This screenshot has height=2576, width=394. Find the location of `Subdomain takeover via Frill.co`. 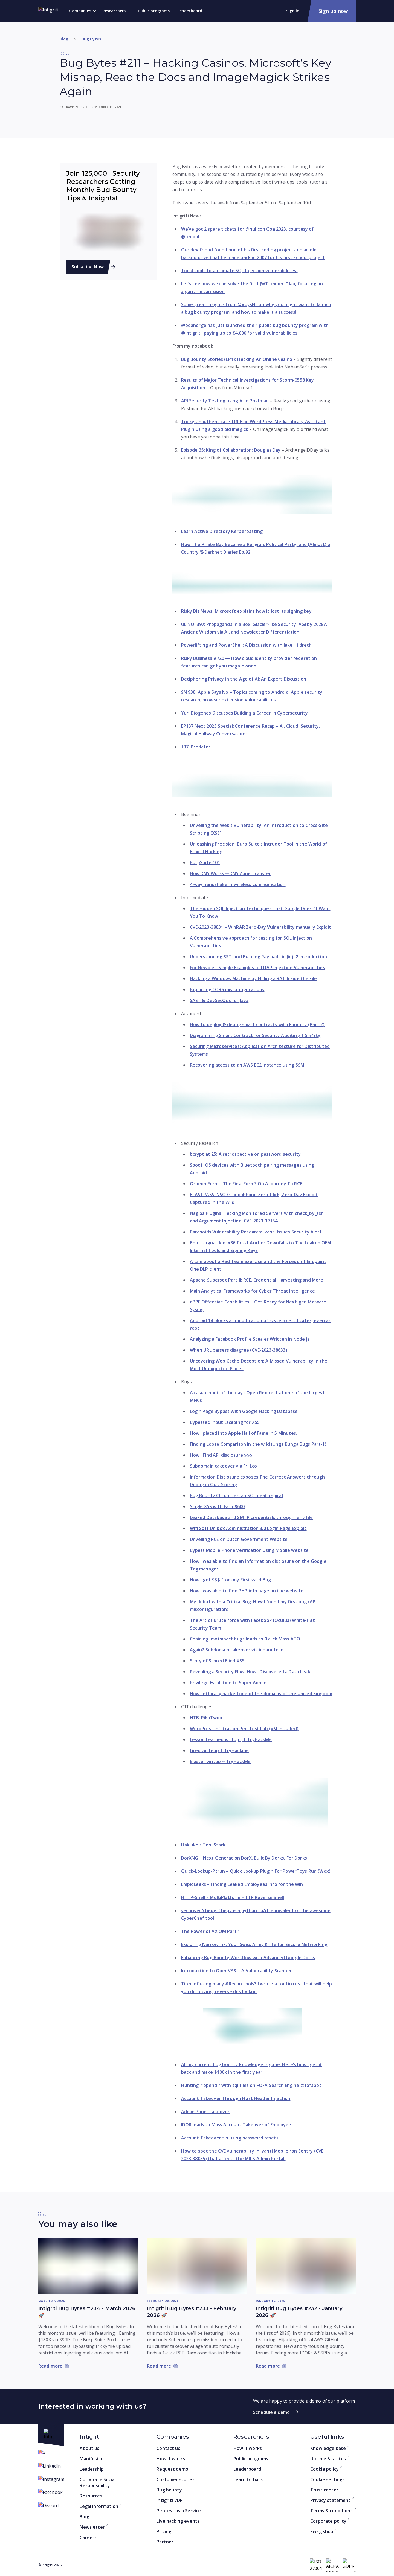

Subdomain takeover via Frill.co is located at coordinates (223, 1466).